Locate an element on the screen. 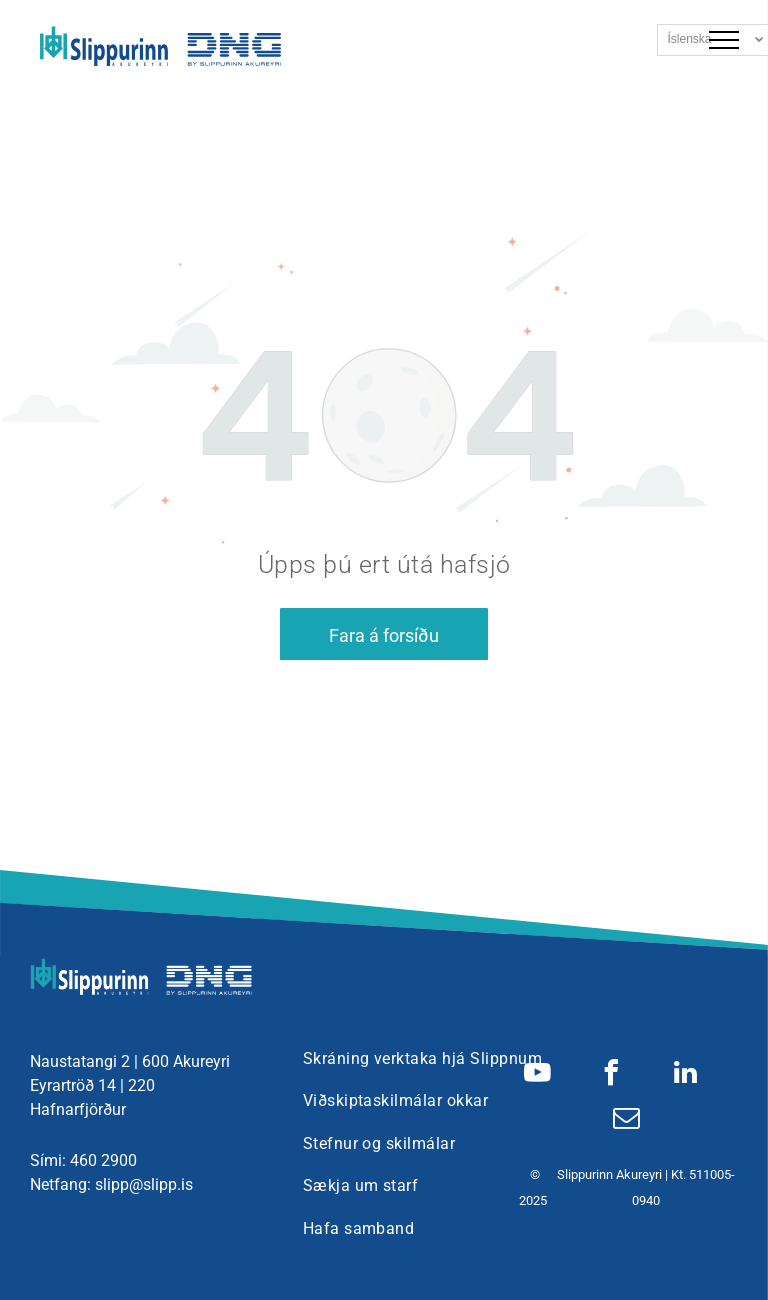 This screenshot has width=768, height=1300. [facebook] is located at coordinates (612, 1075).